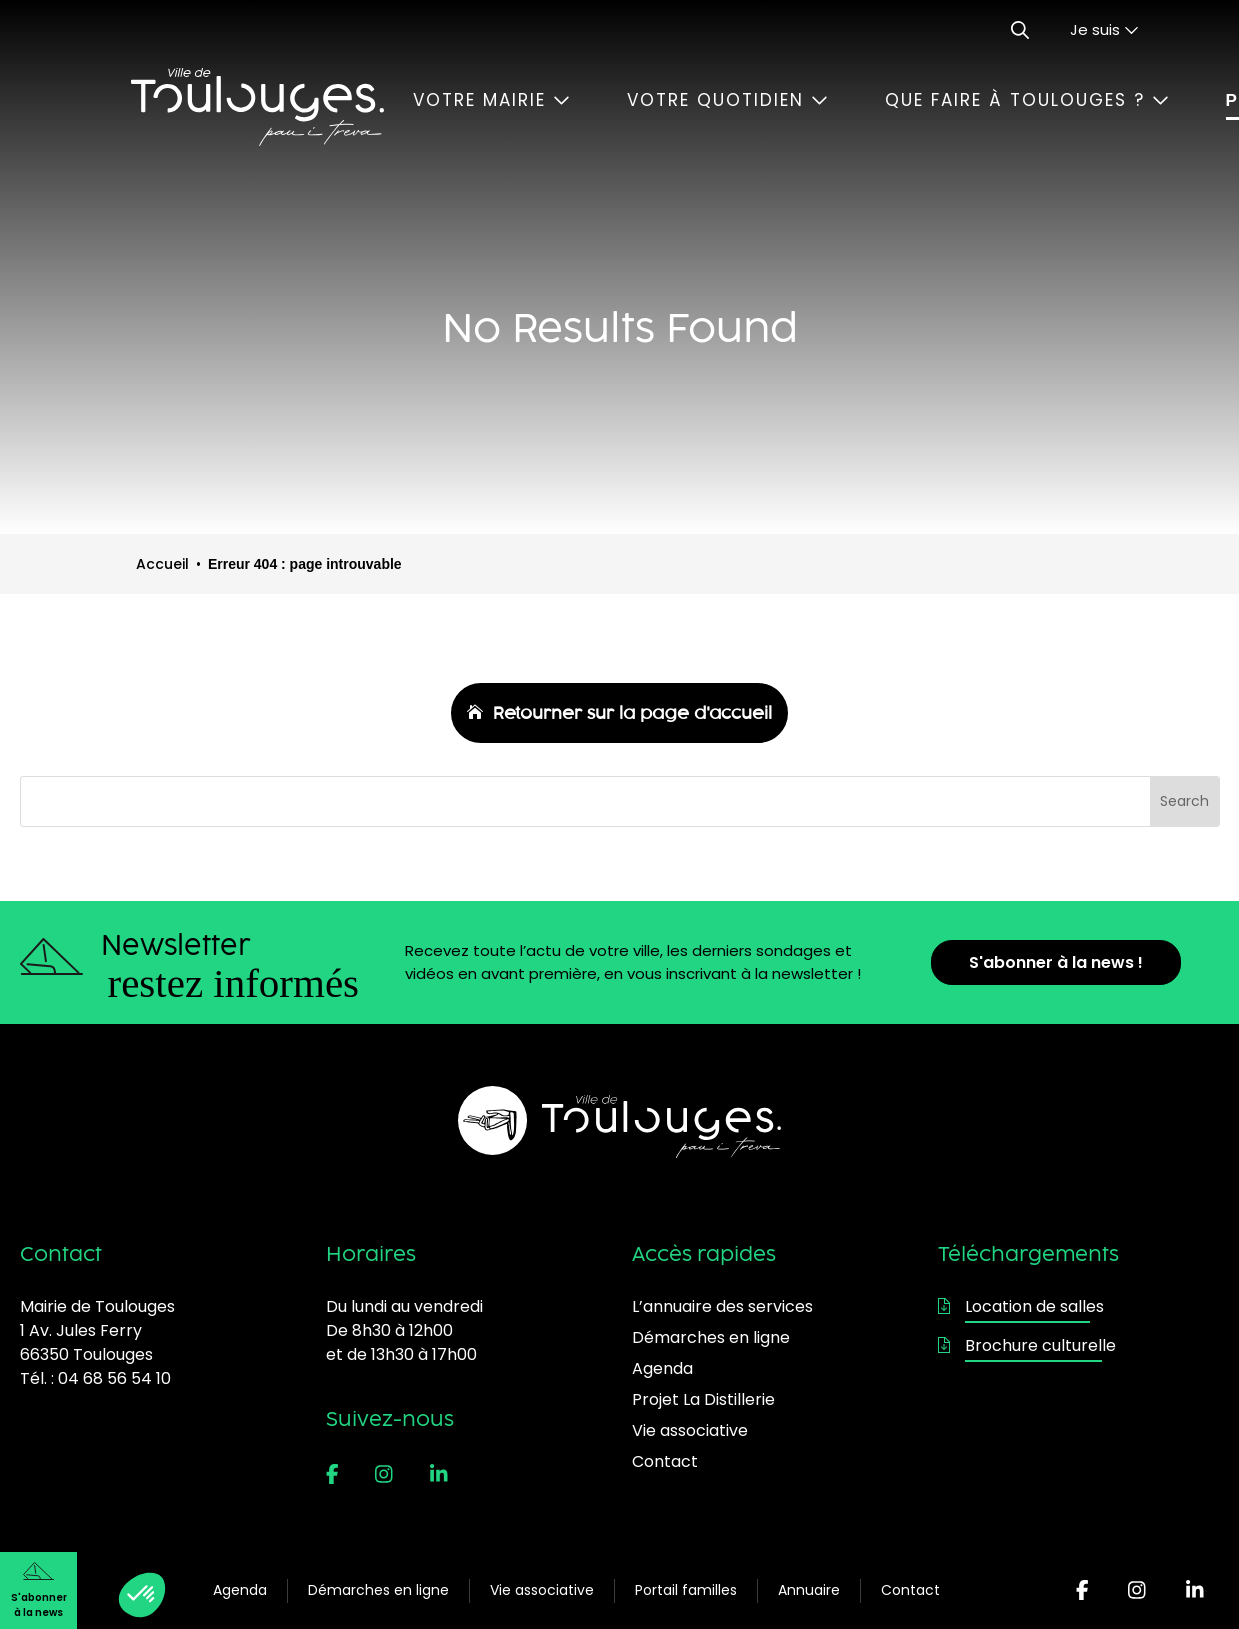  Describe the element at coordinates (542, 1590) in the screenshot. I see `Vie associative` at that location.